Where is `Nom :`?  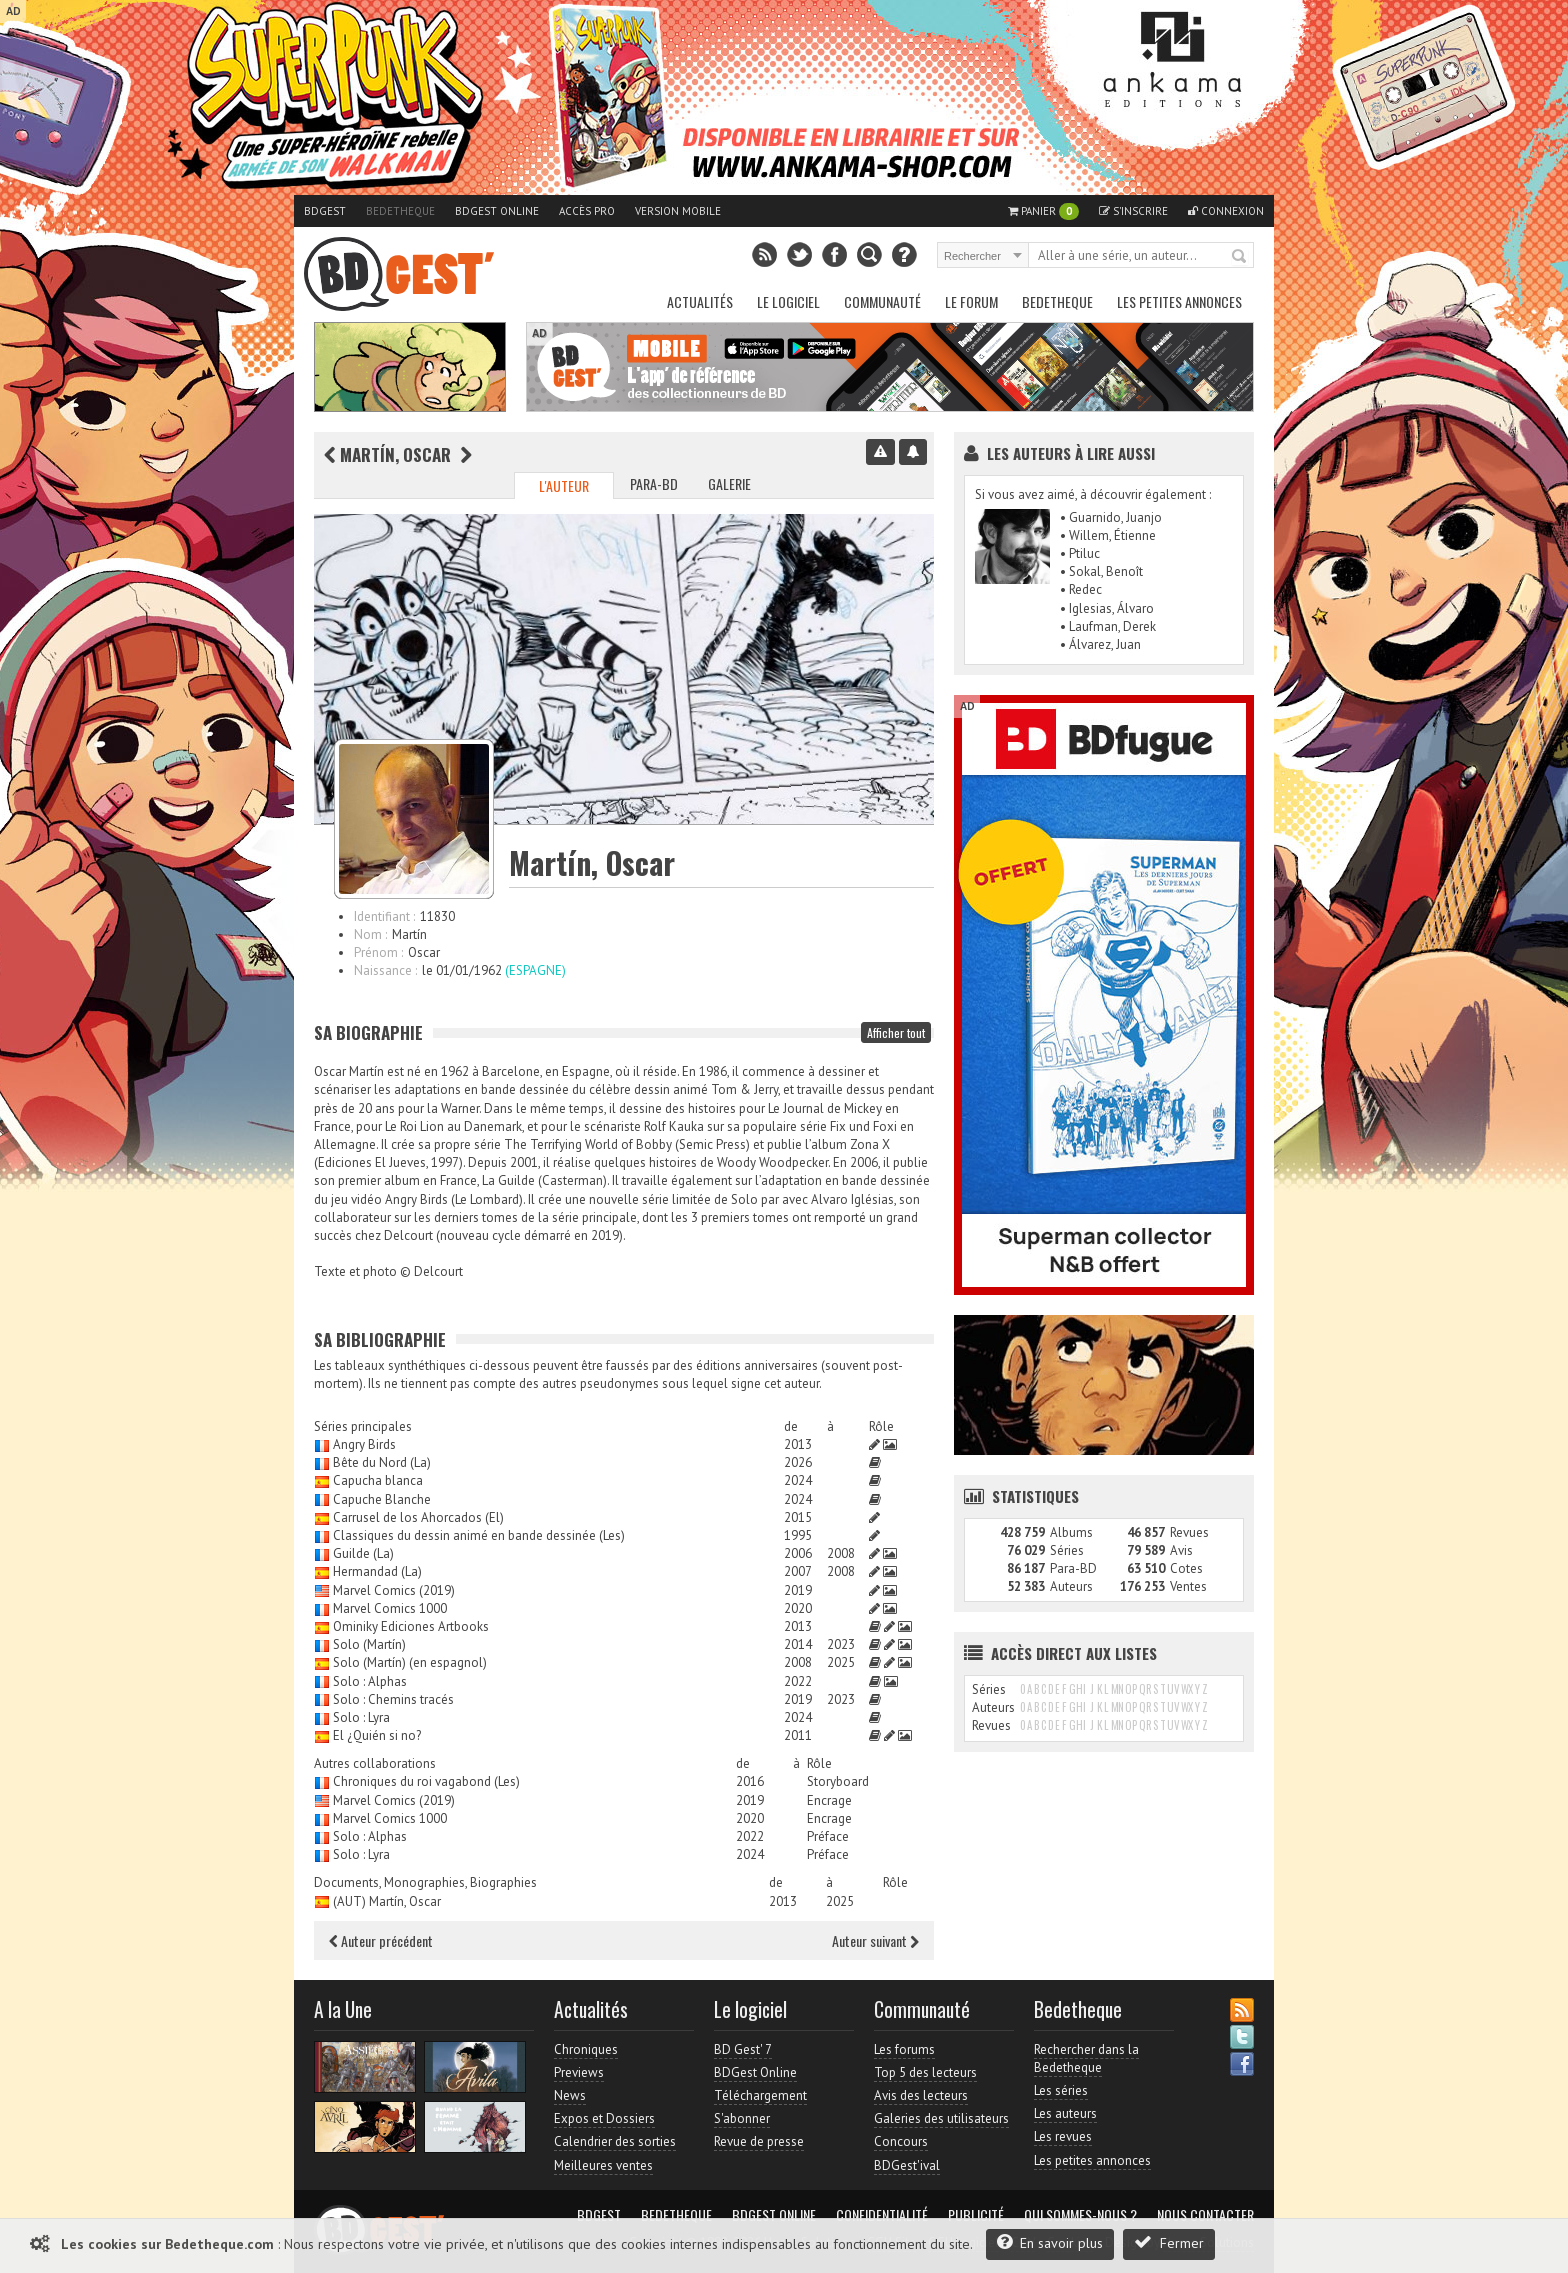 Nom : is located at coordinates (370, 934).